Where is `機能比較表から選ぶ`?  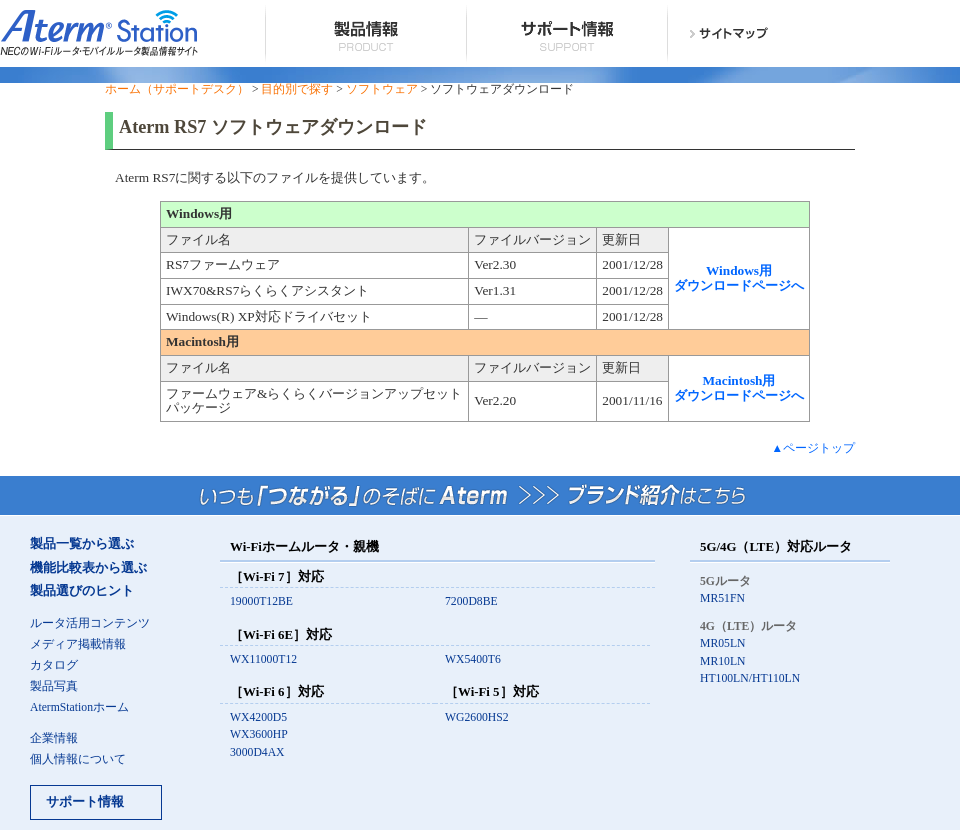
機能比較表から選ぶ is located at coordinates (88, 568).